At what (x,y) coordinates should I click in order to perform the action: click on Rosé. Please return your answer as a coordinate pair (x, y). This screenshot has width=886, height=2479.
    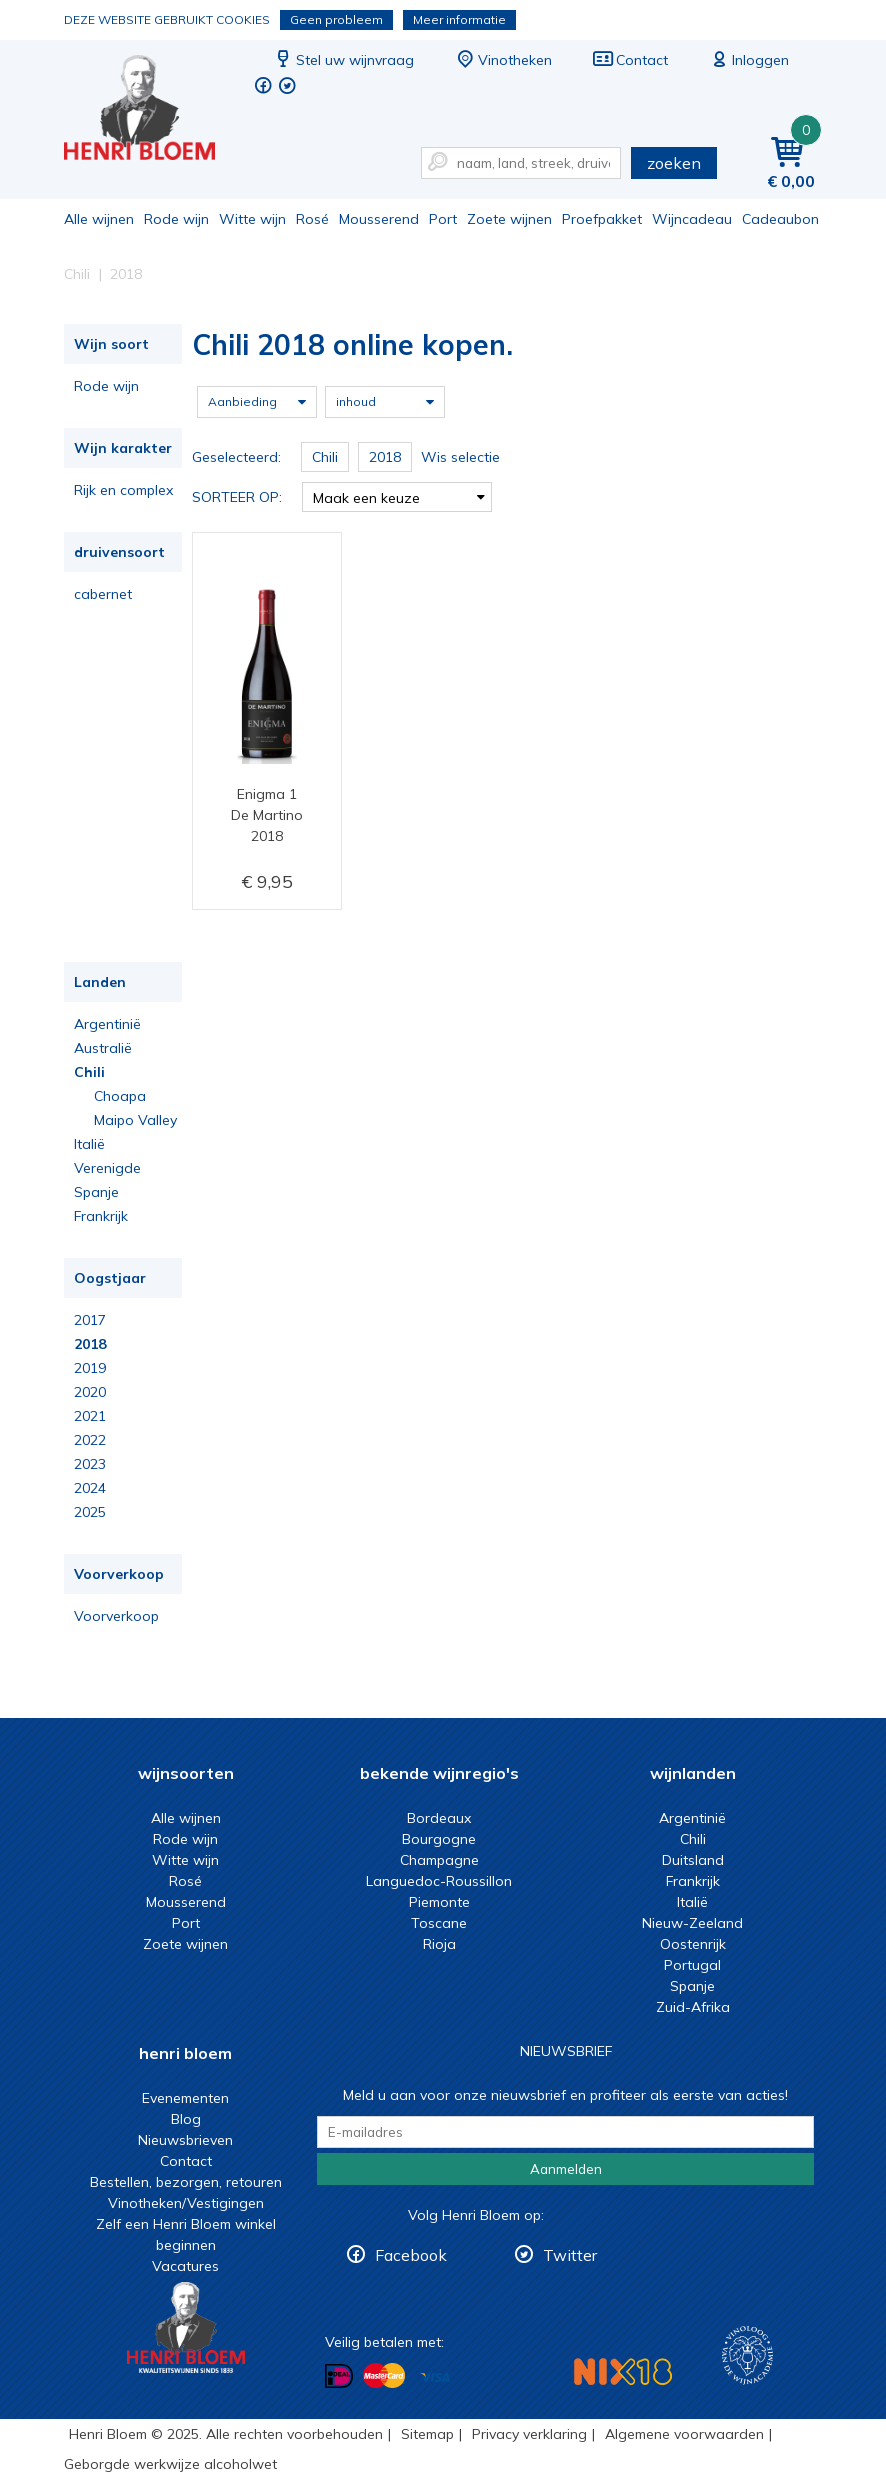
    Looking at the image, I should click on (312, 219).